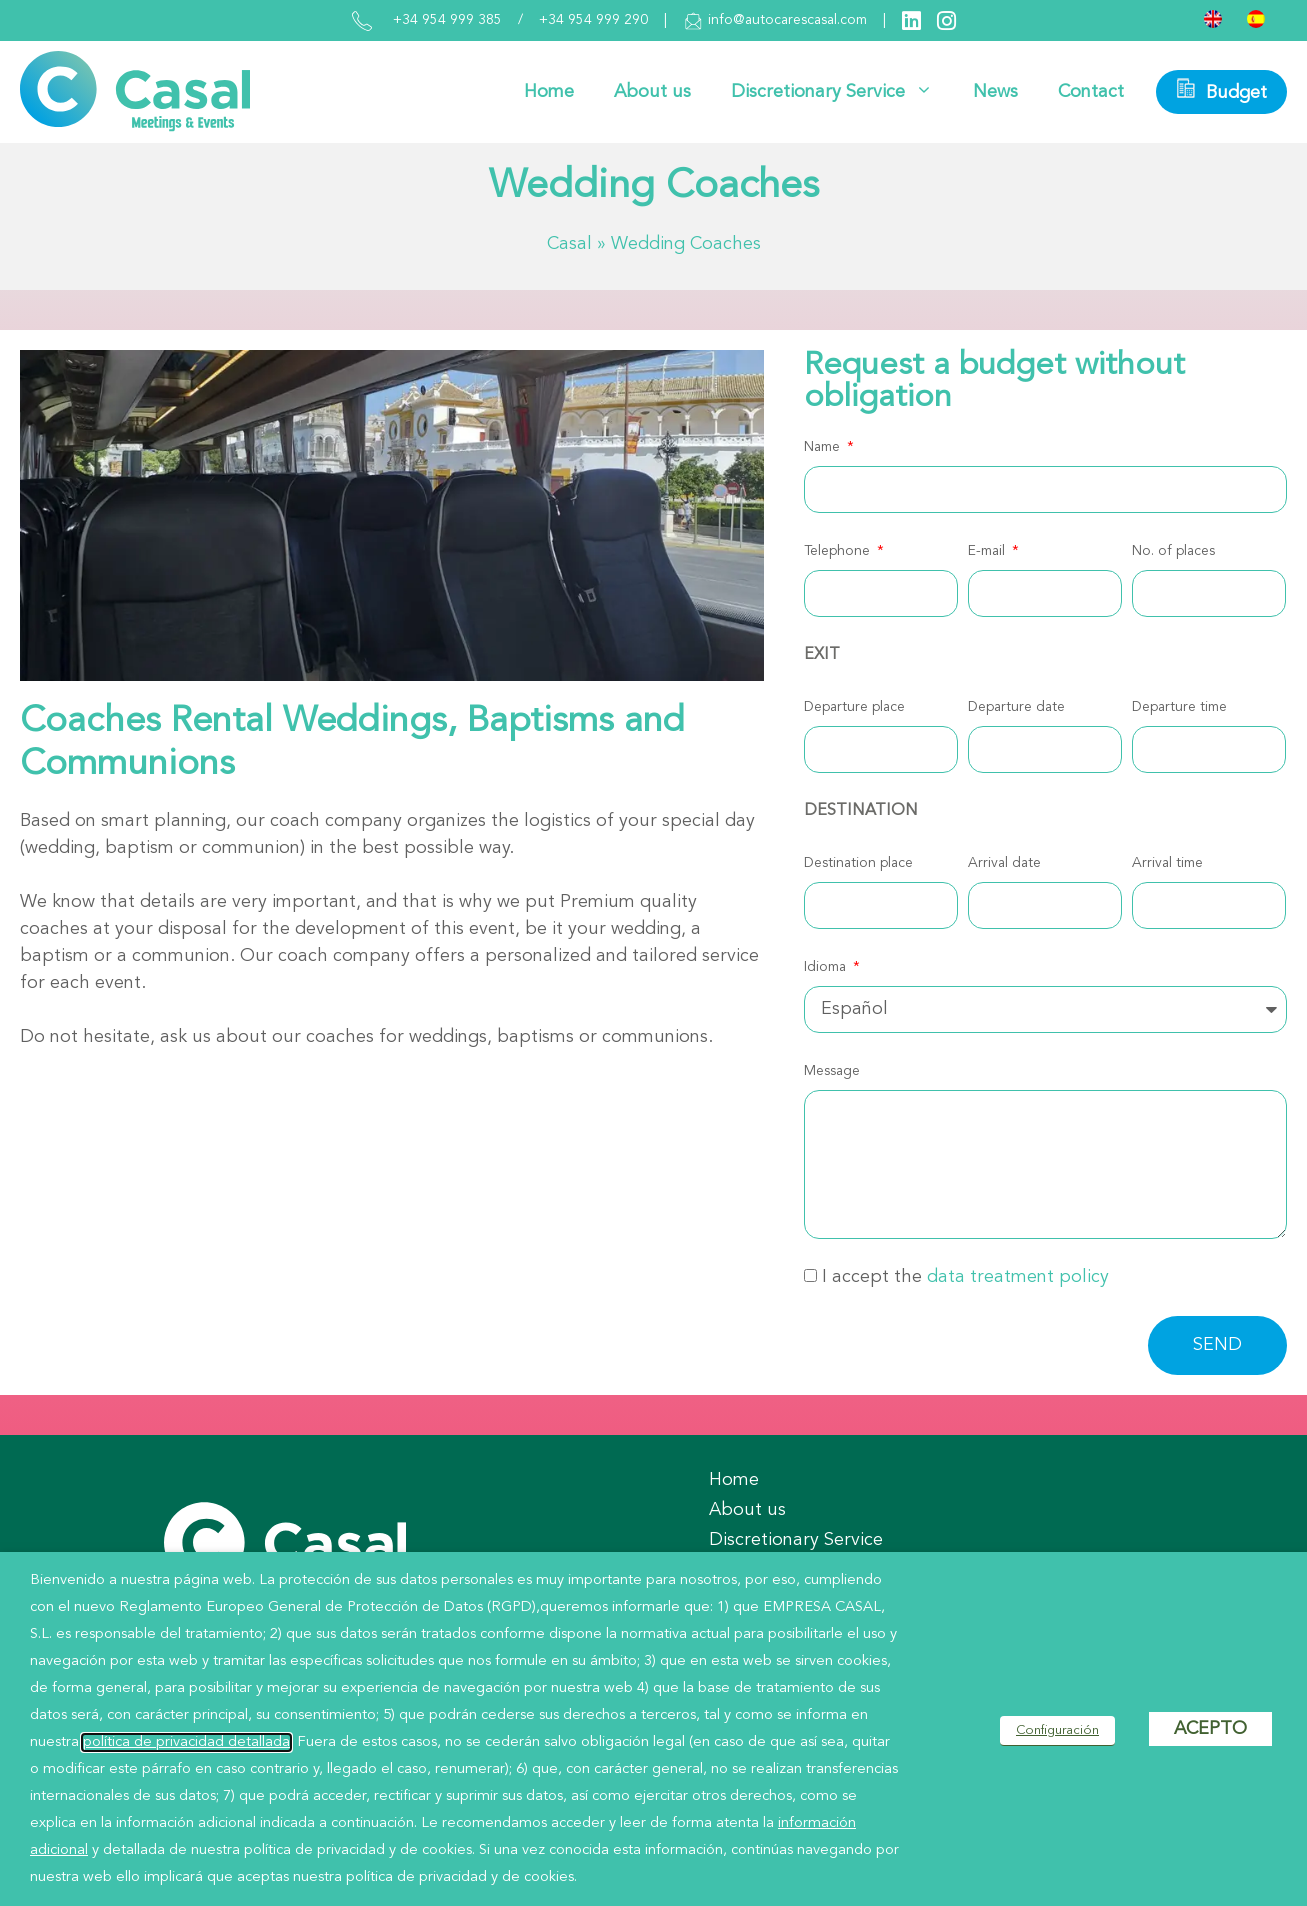 The width and height of the screenshot is (1307, 1906). I want to click on Telephone, so click(839, 551).